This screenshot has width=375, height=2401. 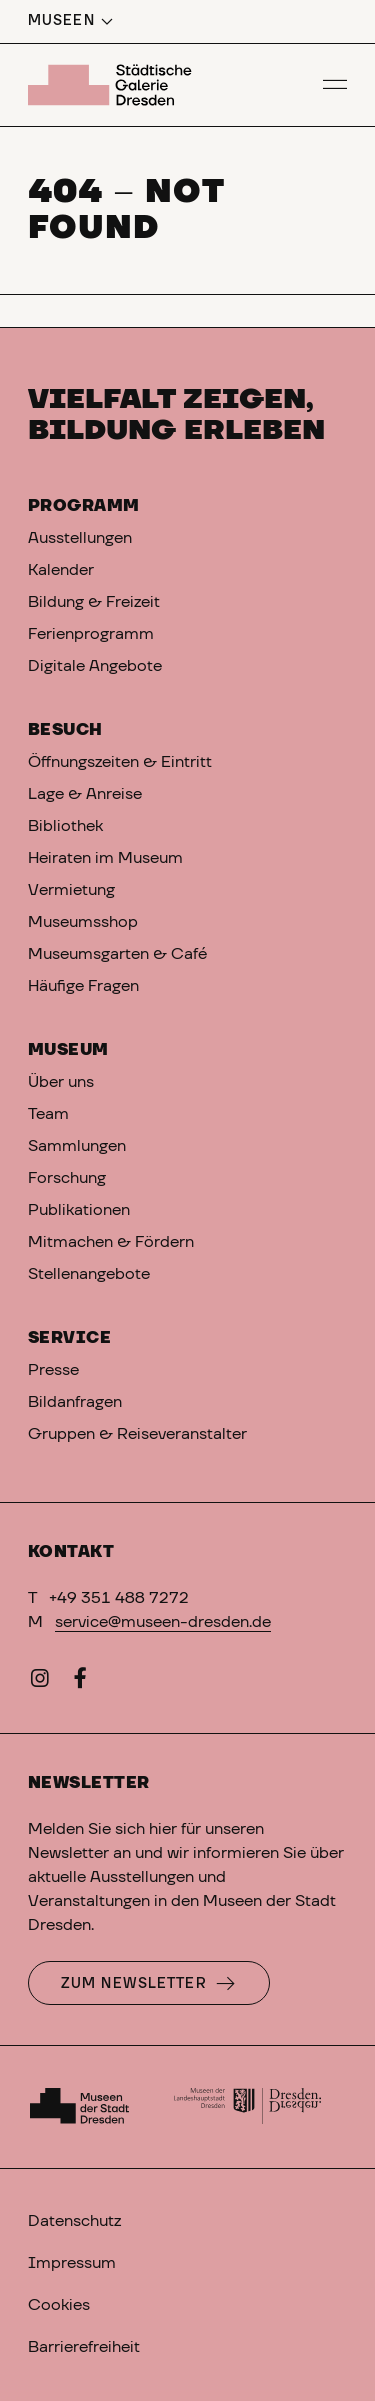 I want to click on Heiraten im Museum, so click(x=105, y=858).